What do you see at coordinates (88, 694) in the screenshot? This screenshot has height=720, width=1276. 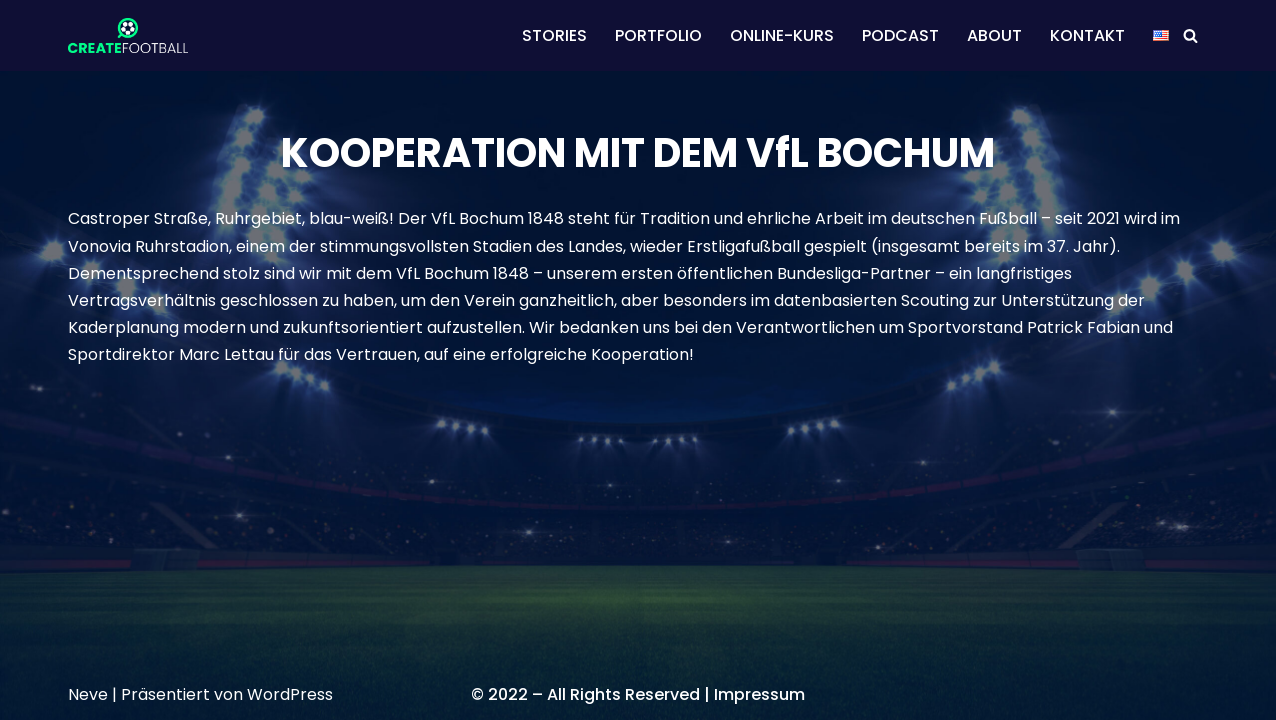 I see `Neve` at bounding box center [88, 694].